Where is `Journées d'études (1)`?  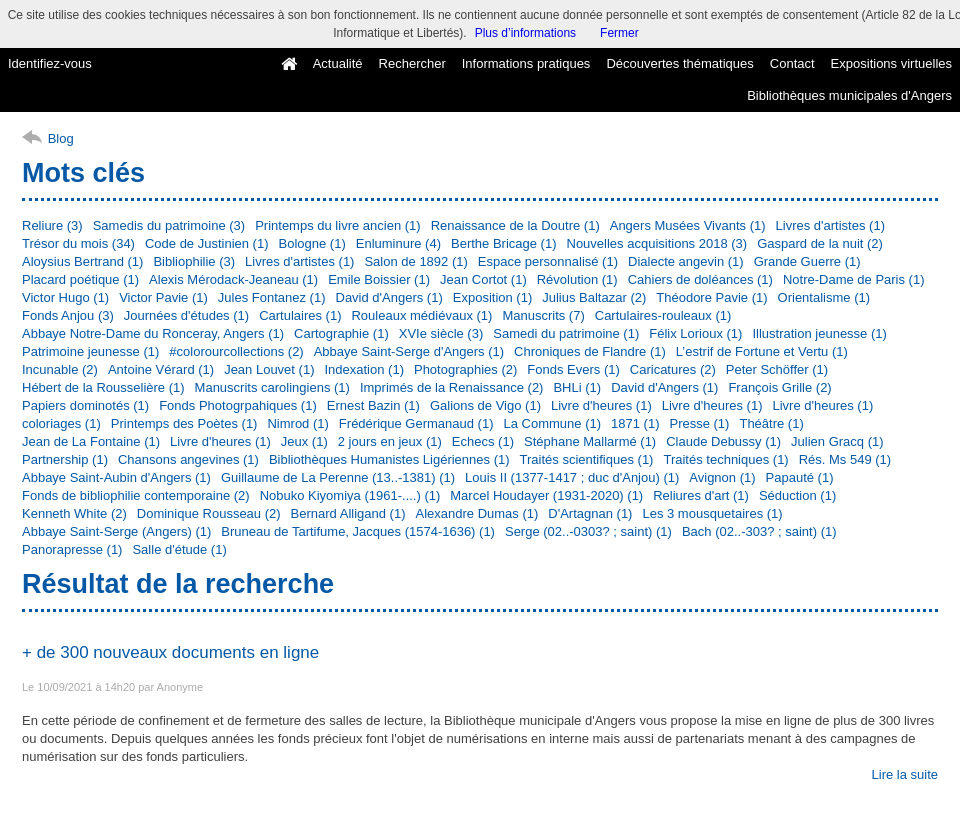 Journées d'études (1) is located at coordinates (186, 315).